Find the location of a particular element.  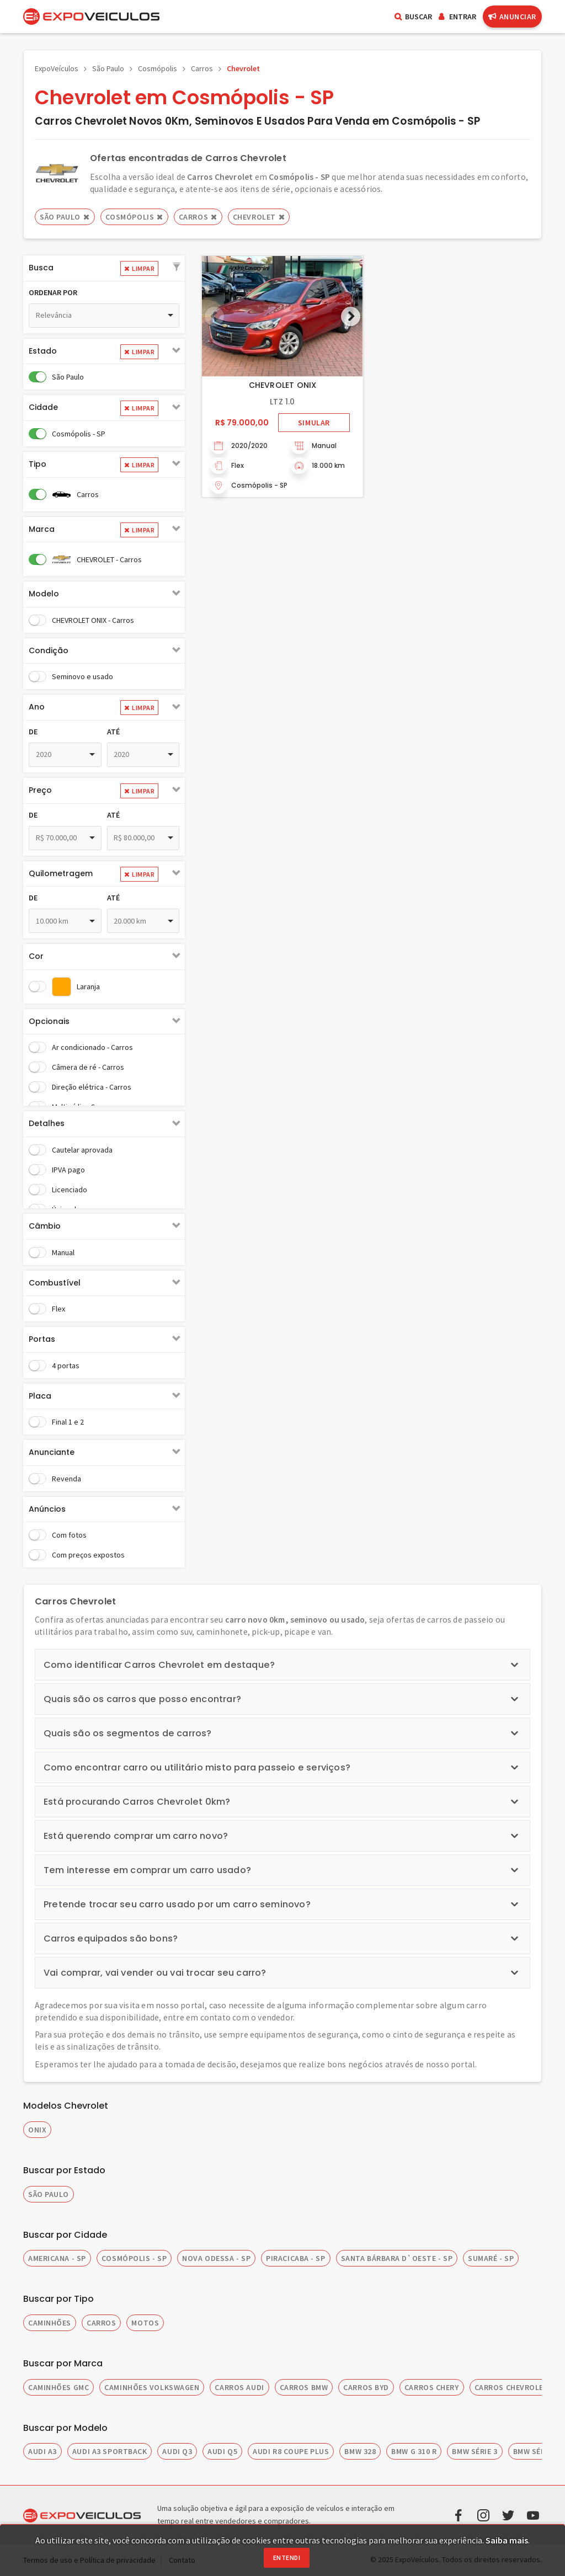

PIRACICABA - SP is located at coordinates (295, 2258).